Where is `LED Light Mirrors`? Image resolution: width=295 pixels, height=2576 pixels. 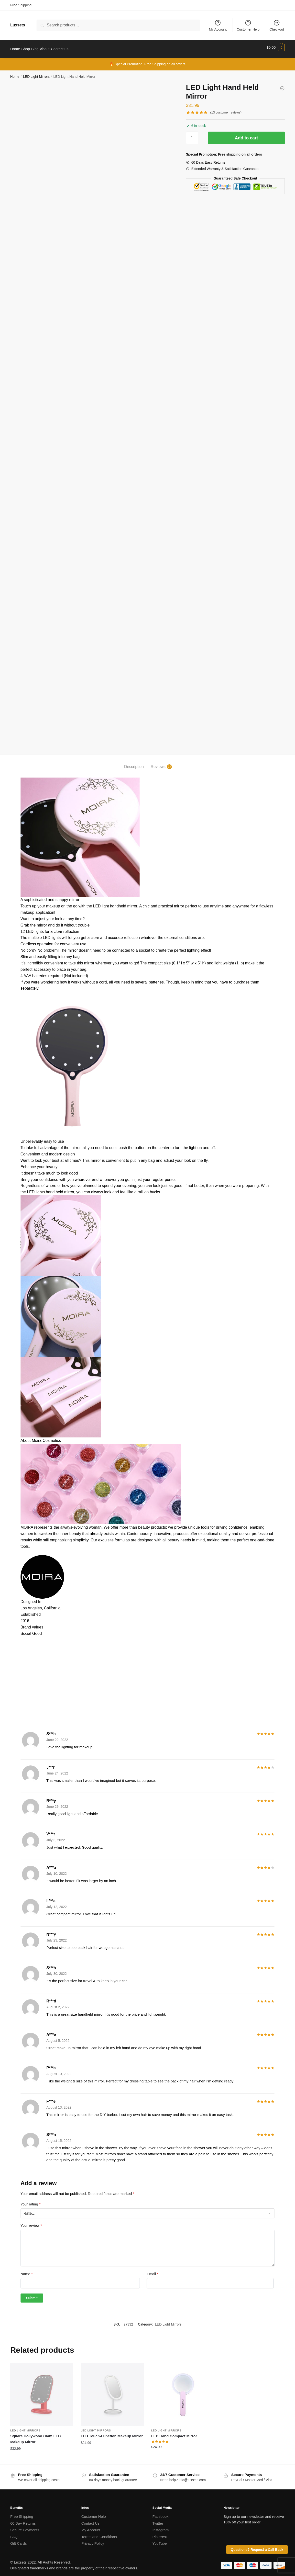 LED Light Mirrors is located at coordinates (36, 74).